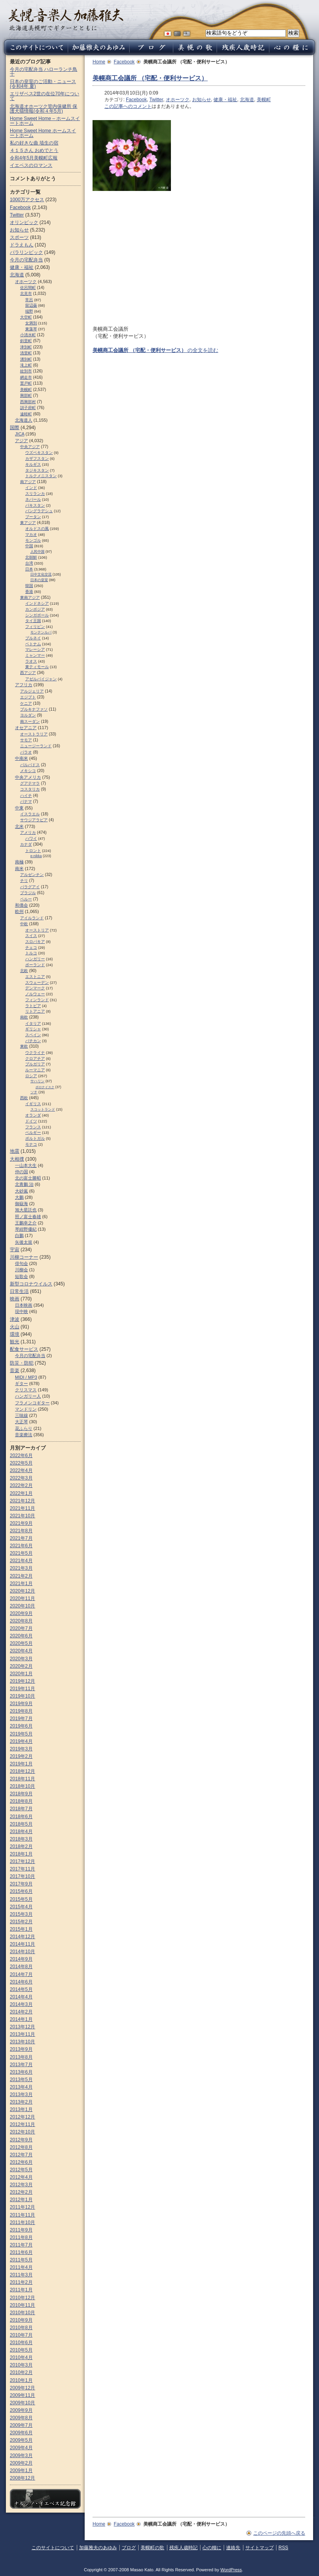 The width and height of the screenshot is (319, 2576). Describe the element at coordinates (21, 2463) in the screenshot. I see `2009年2月` at that location.